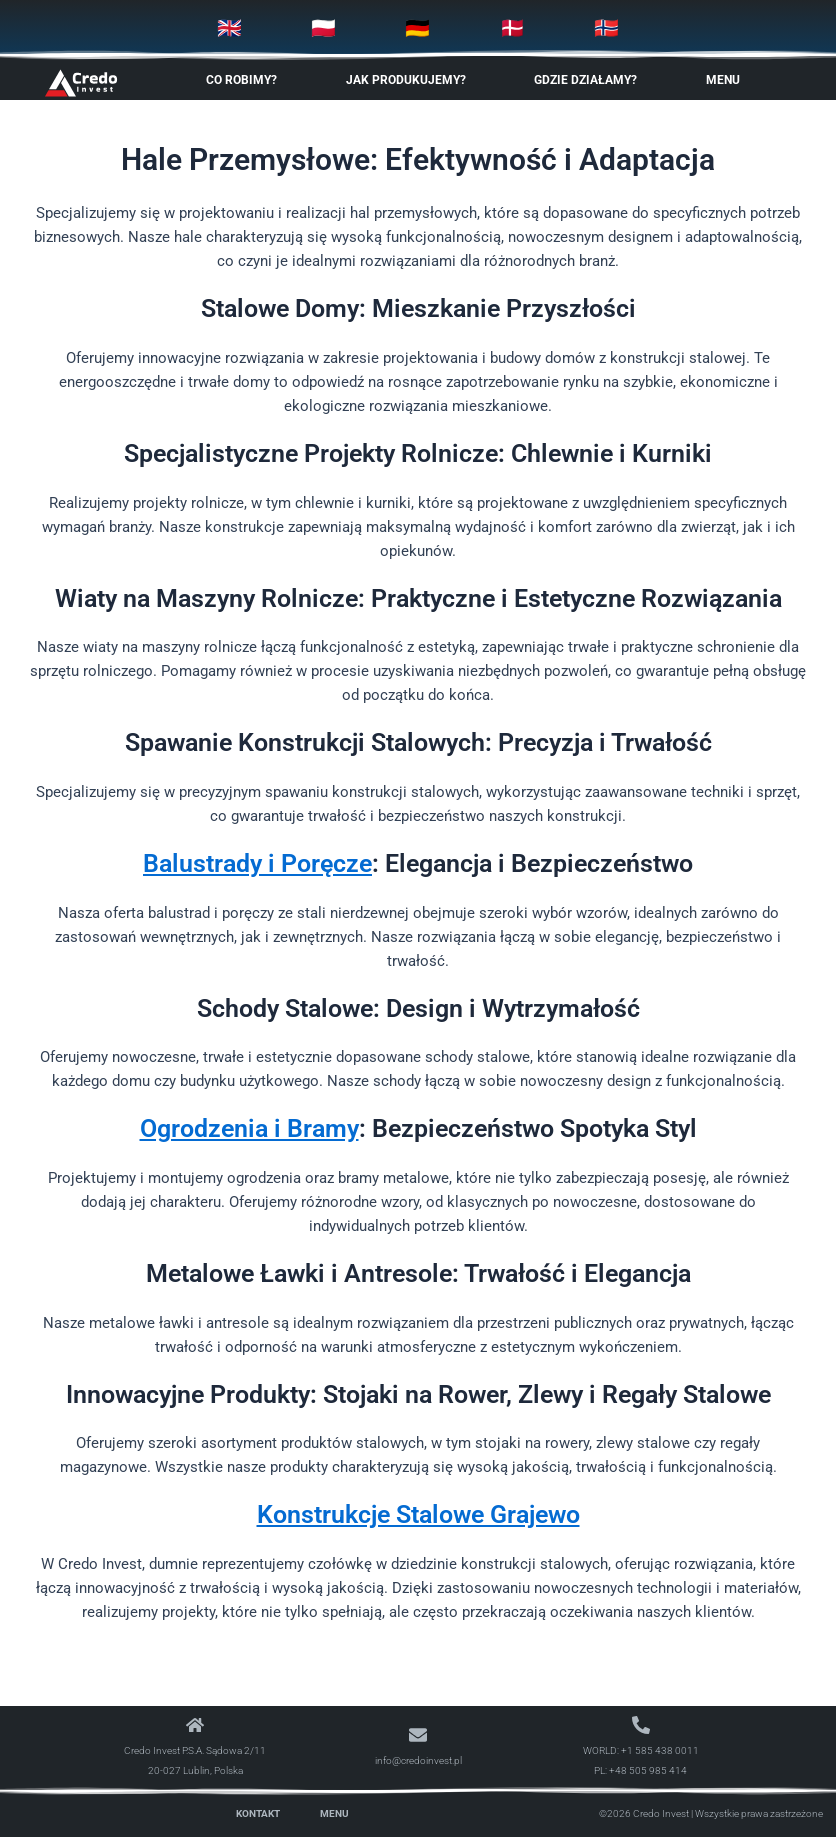 Image resolution: width=836 pixels, height=1837 pixels. Describe the element at coordinates (418, 1514) in the screenshot. I see `Konstrukcje Stalowe Grajewo` at that location.